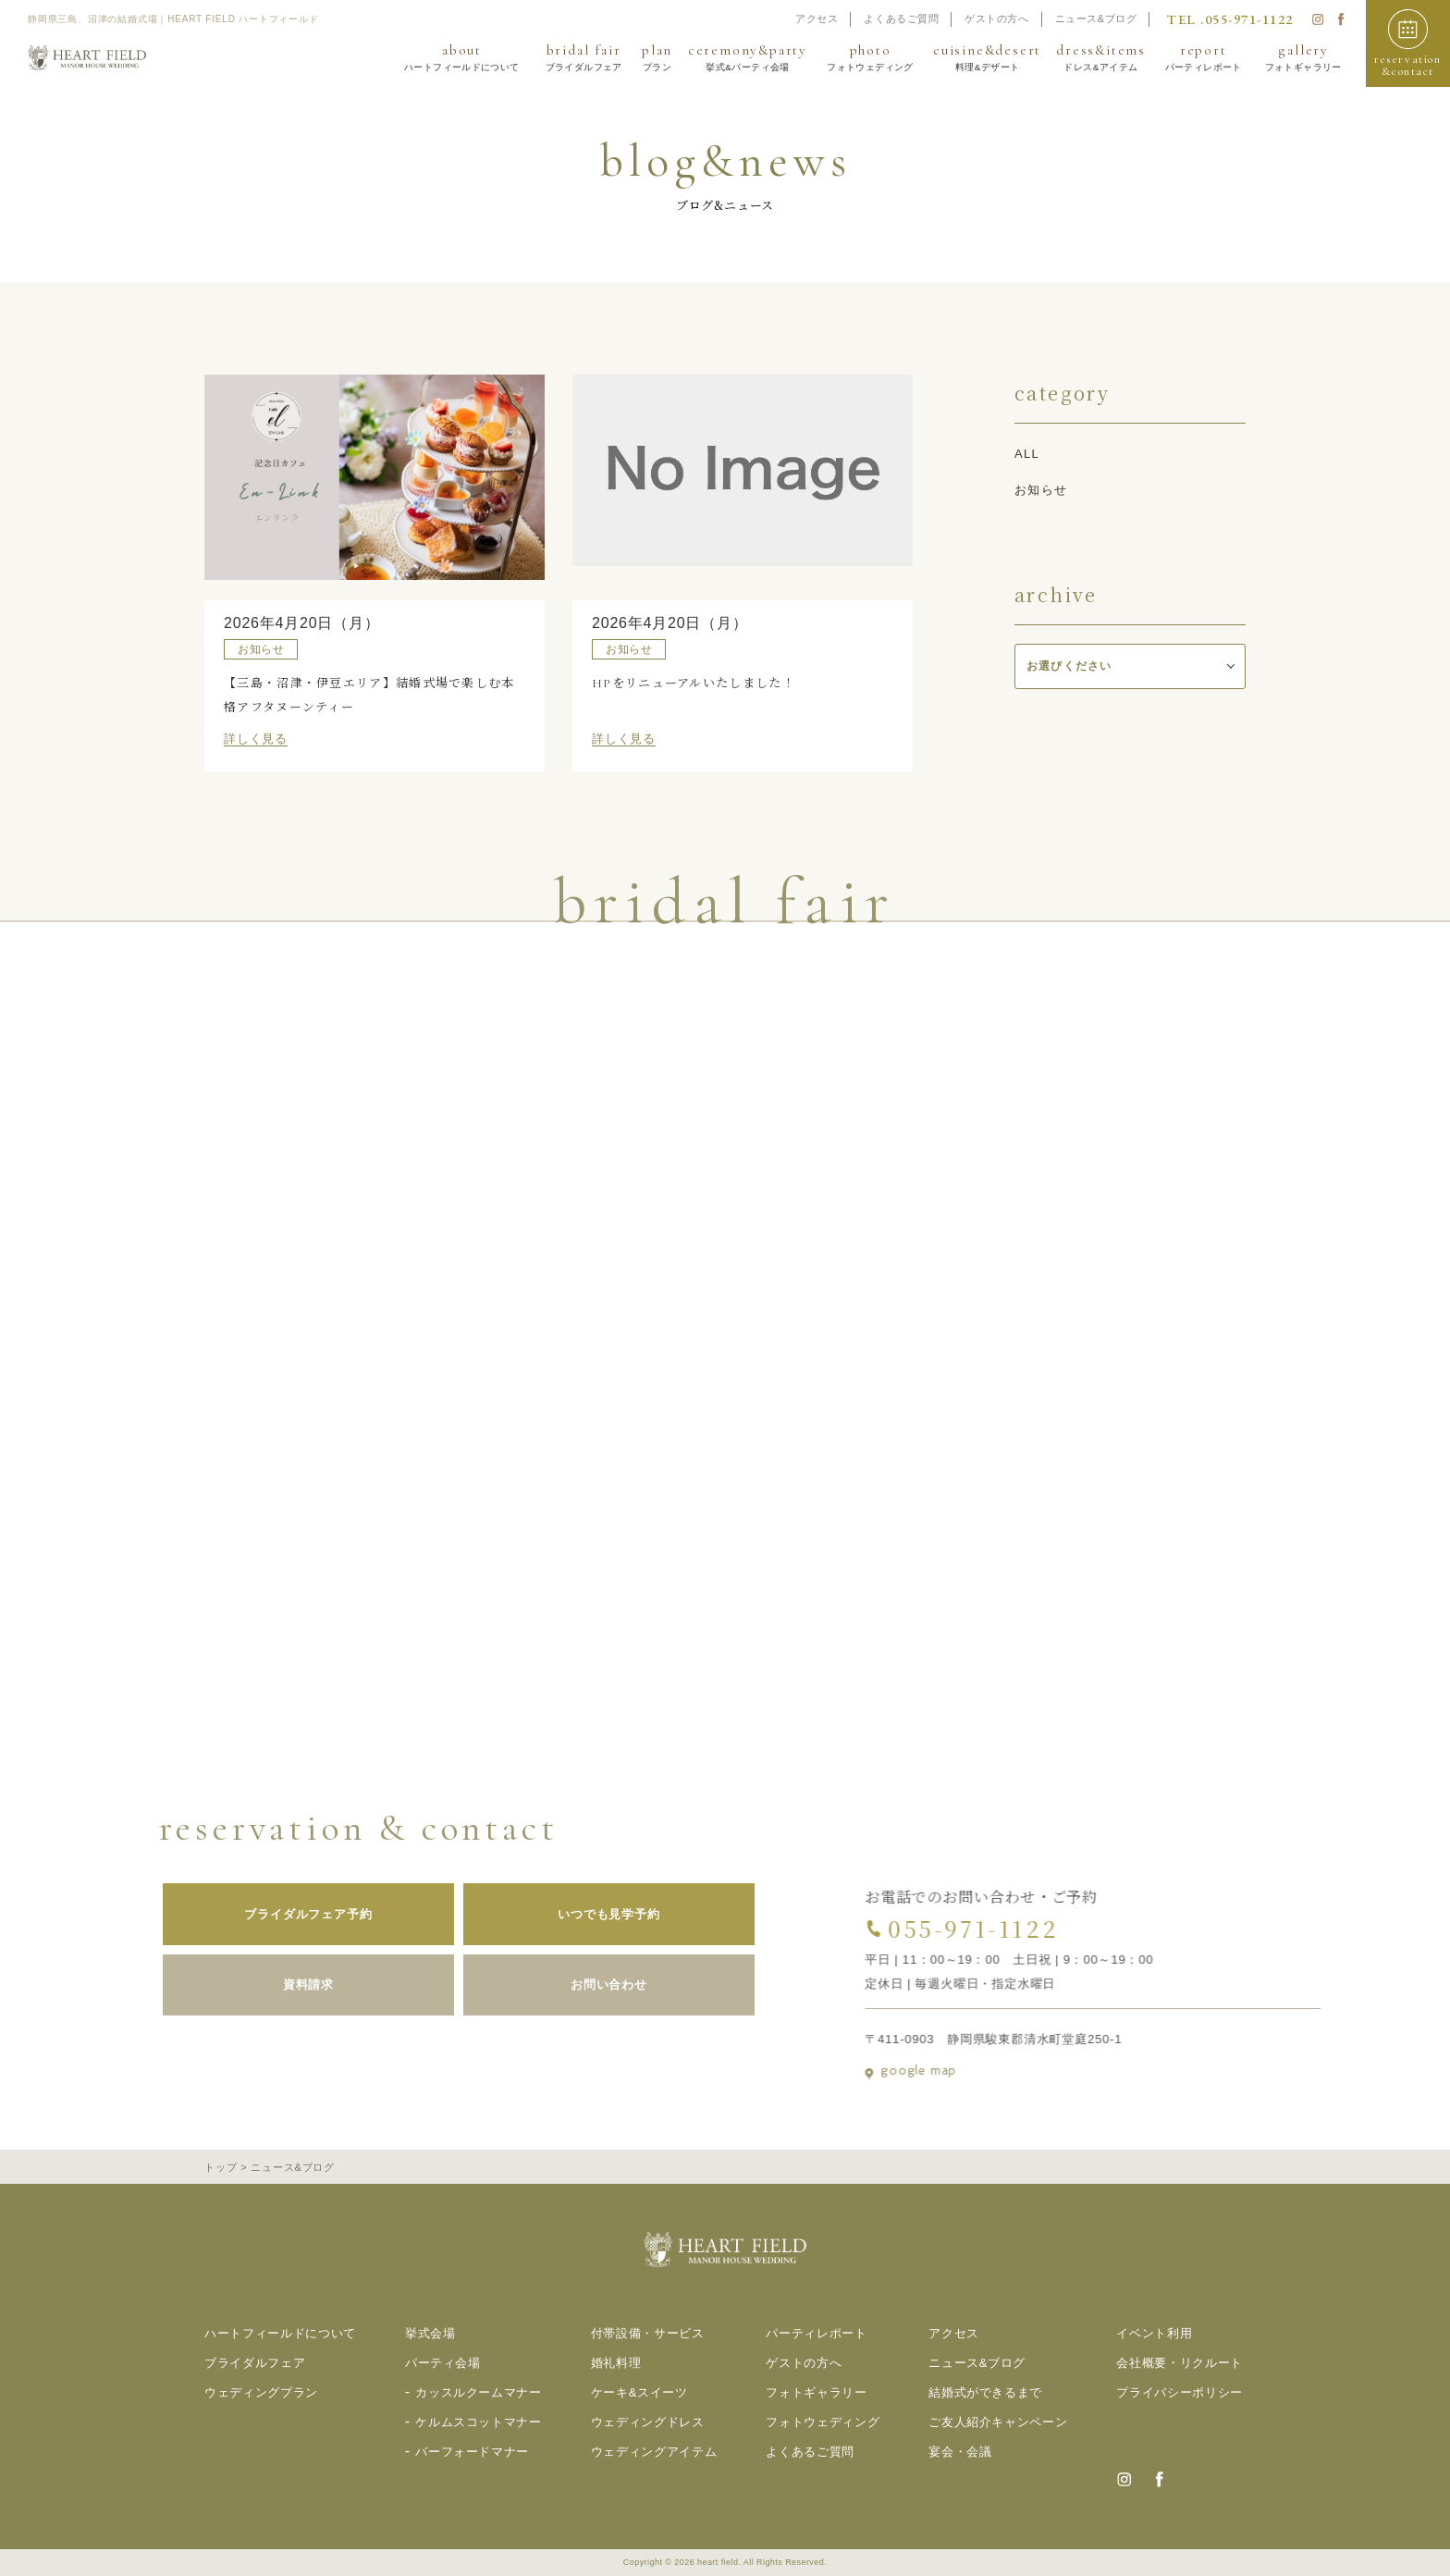 The width and height of the screenshot is (1450, 2576). I want to click on 宴会・会議, so click(959, 2452).